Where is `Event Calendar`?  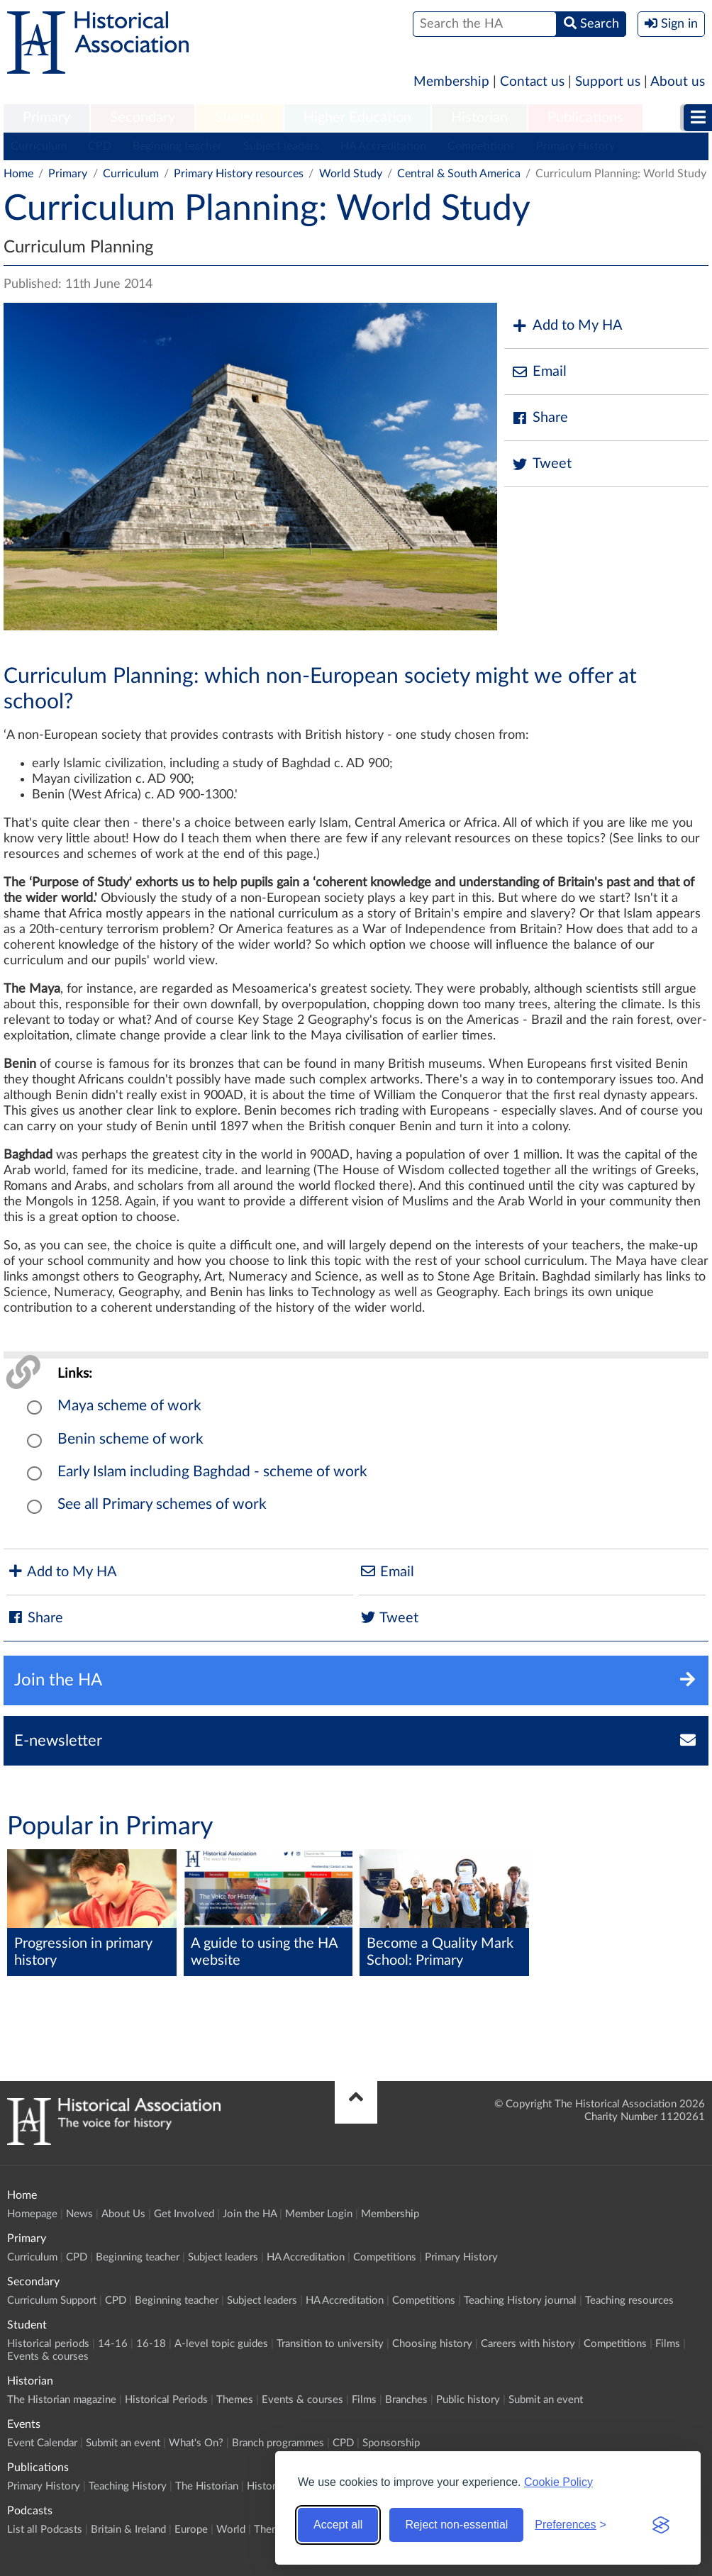 Event Calendar is located at coordinates (42, 2443).